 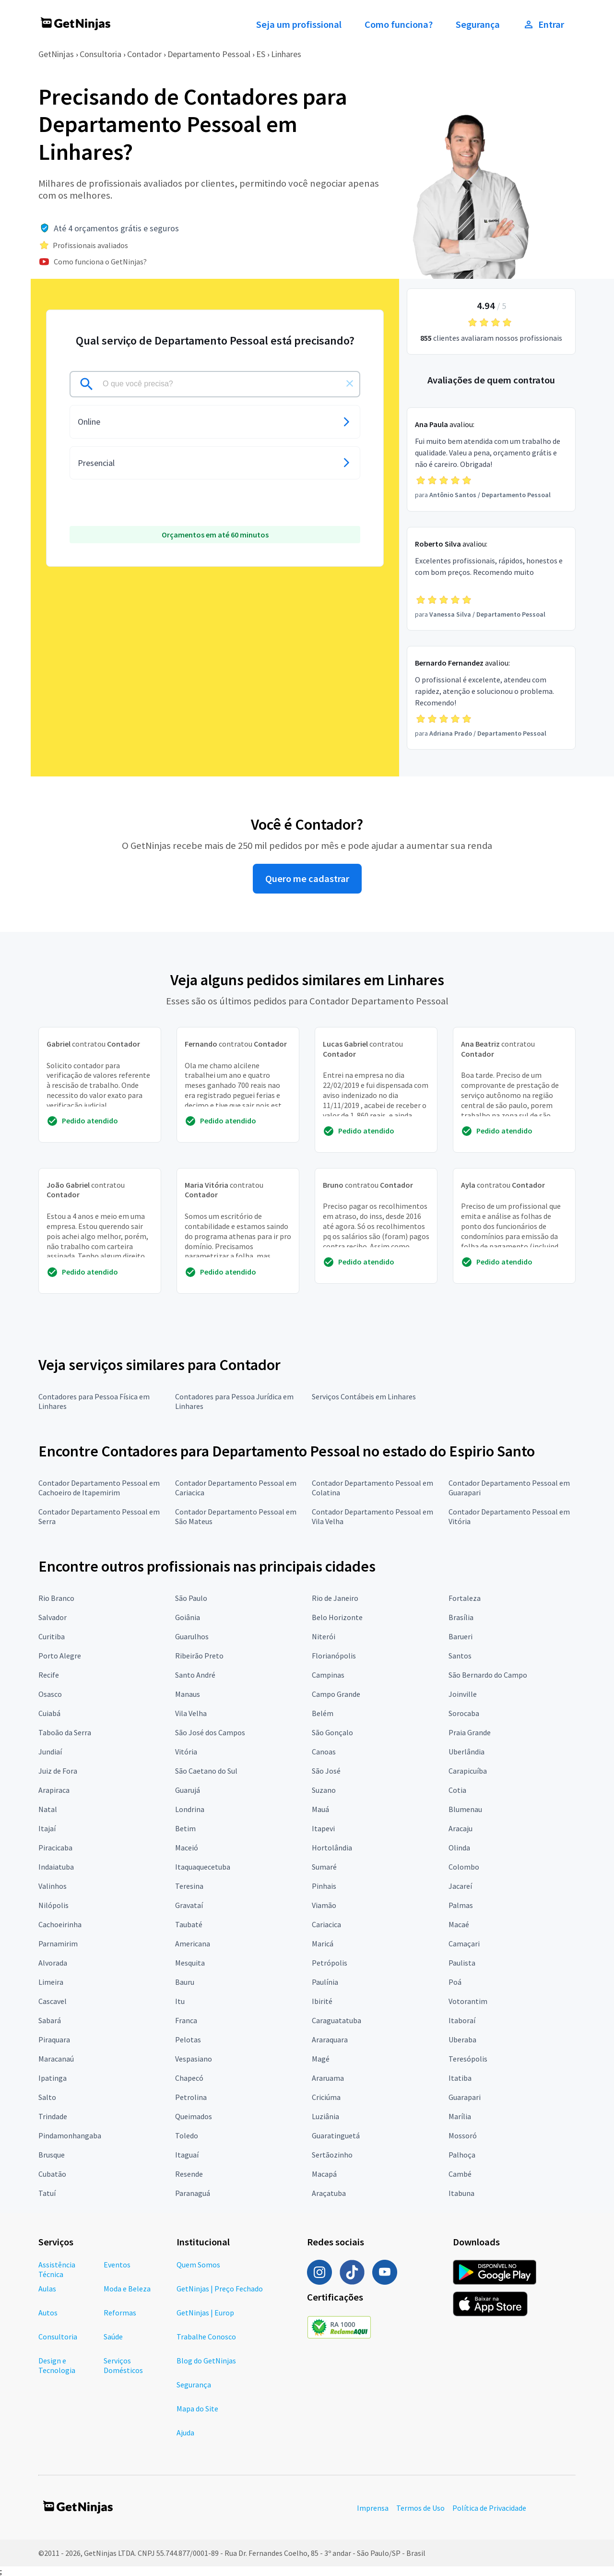 I want to click on Juiz de Fora, so click(x=57, y=1771).